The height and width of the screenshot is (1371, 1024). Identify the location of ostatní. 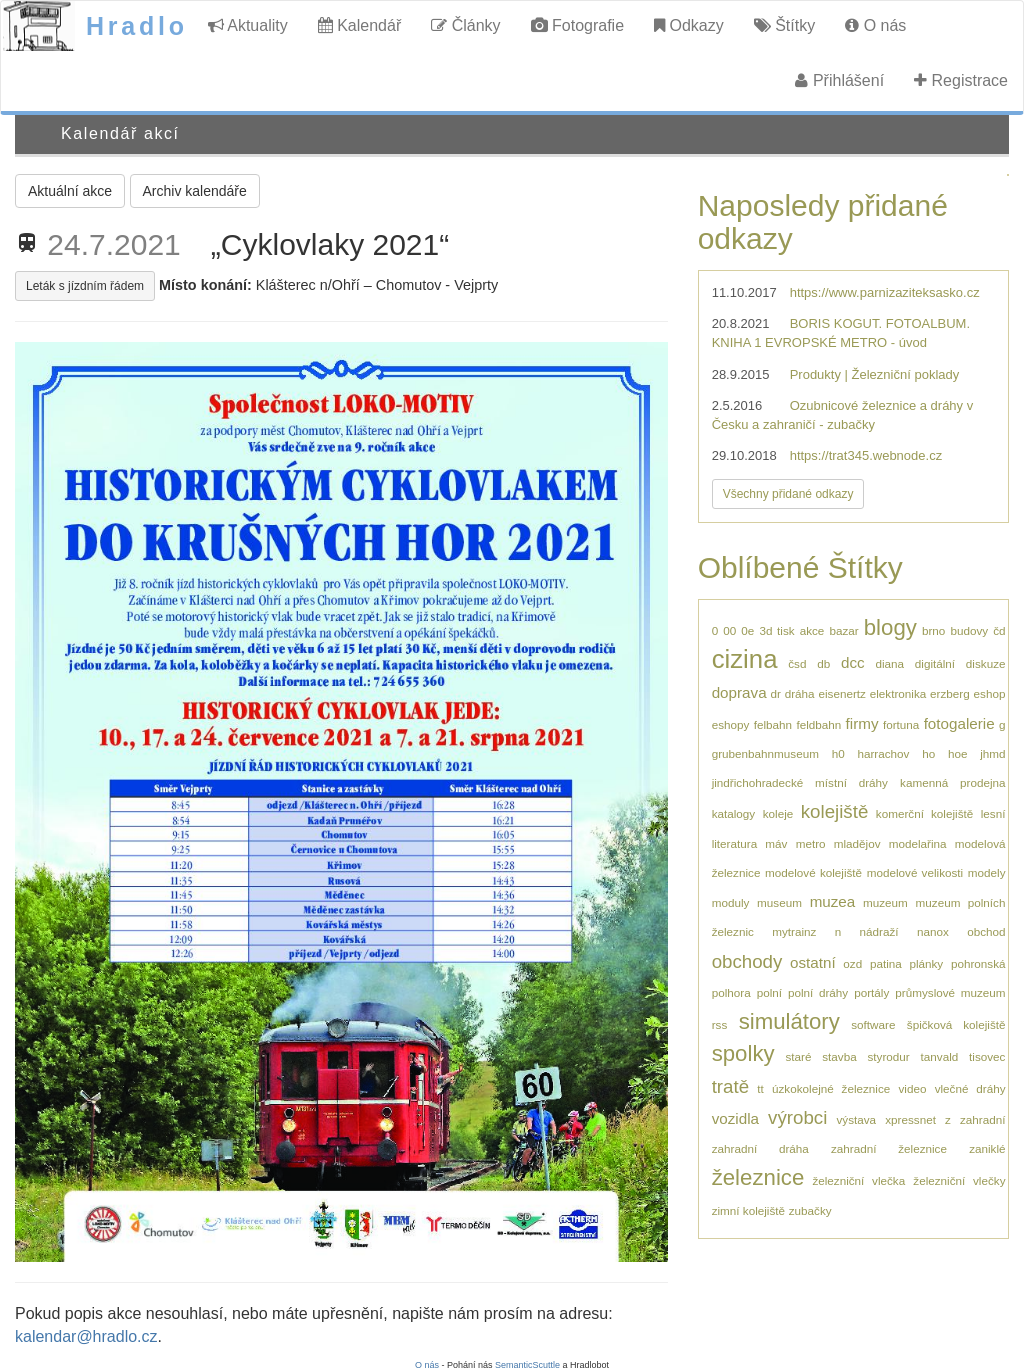
(813, 962).